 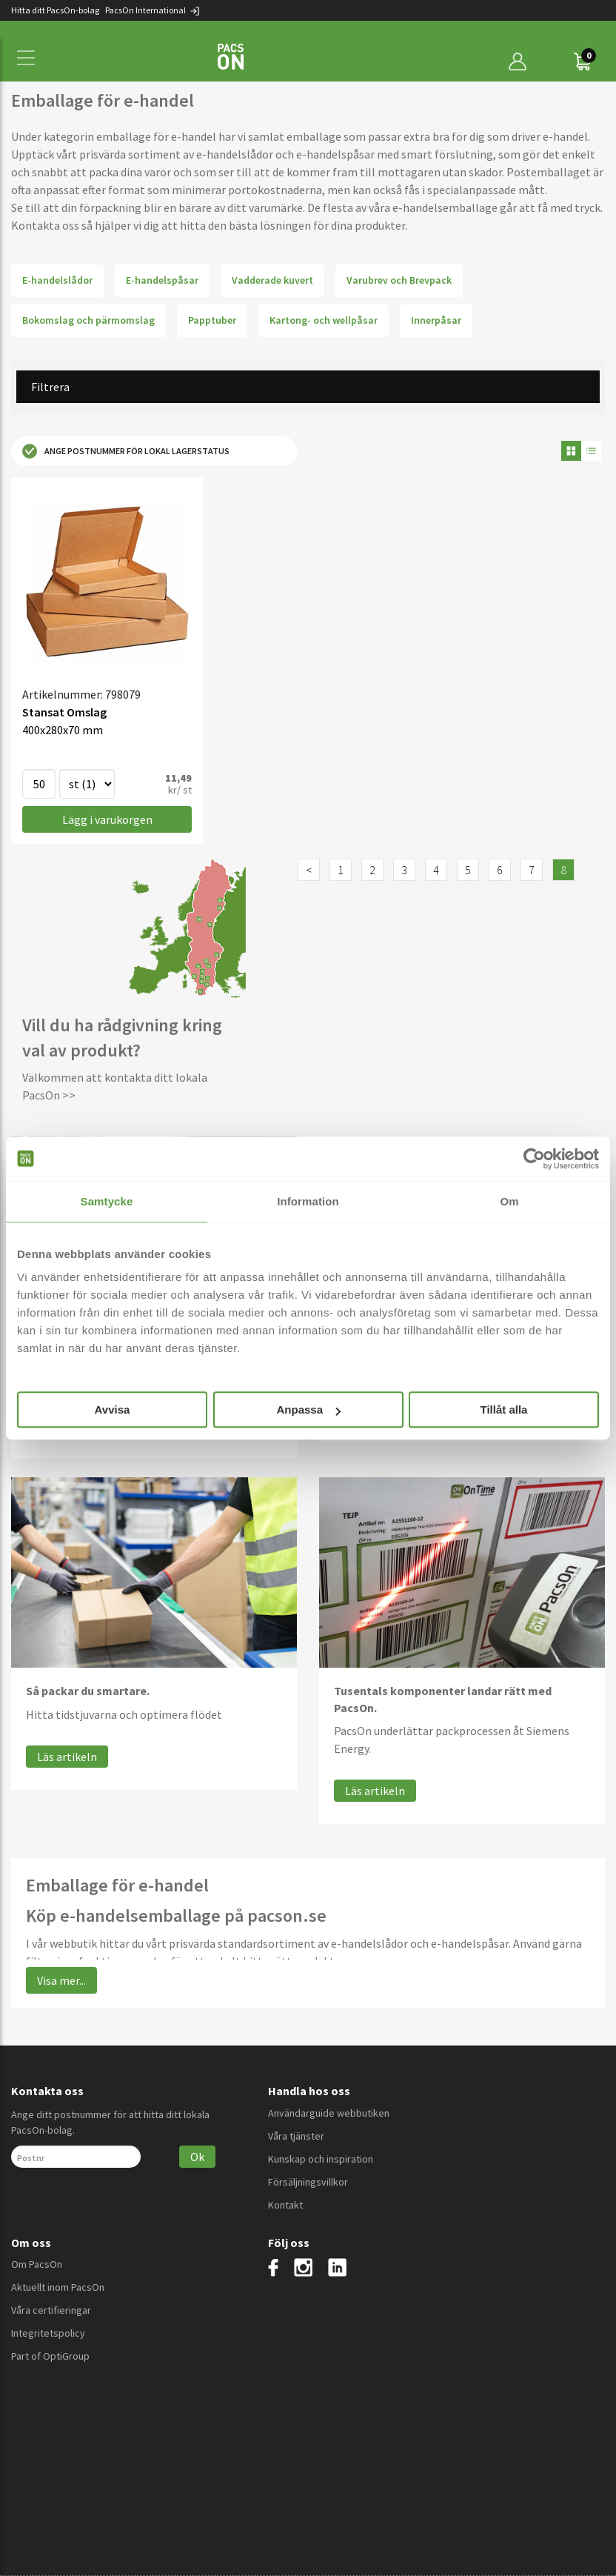 I want to click on Aktuellt inom PacsOn, so click(x=57, y=2287).